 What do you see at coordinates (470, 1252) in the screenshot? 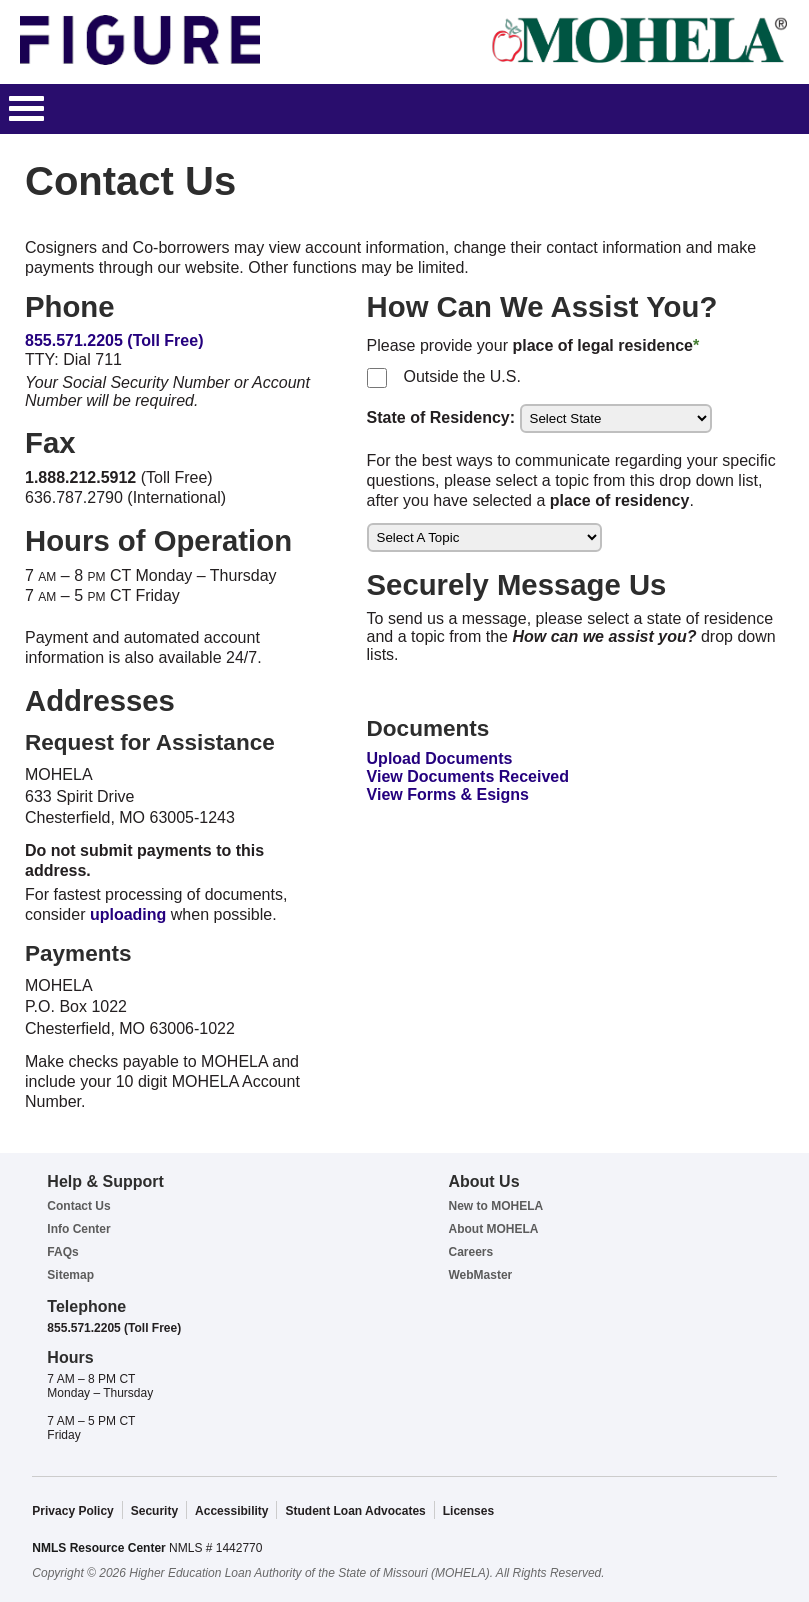
I see `Careers` at bounding box center [470, 1252].